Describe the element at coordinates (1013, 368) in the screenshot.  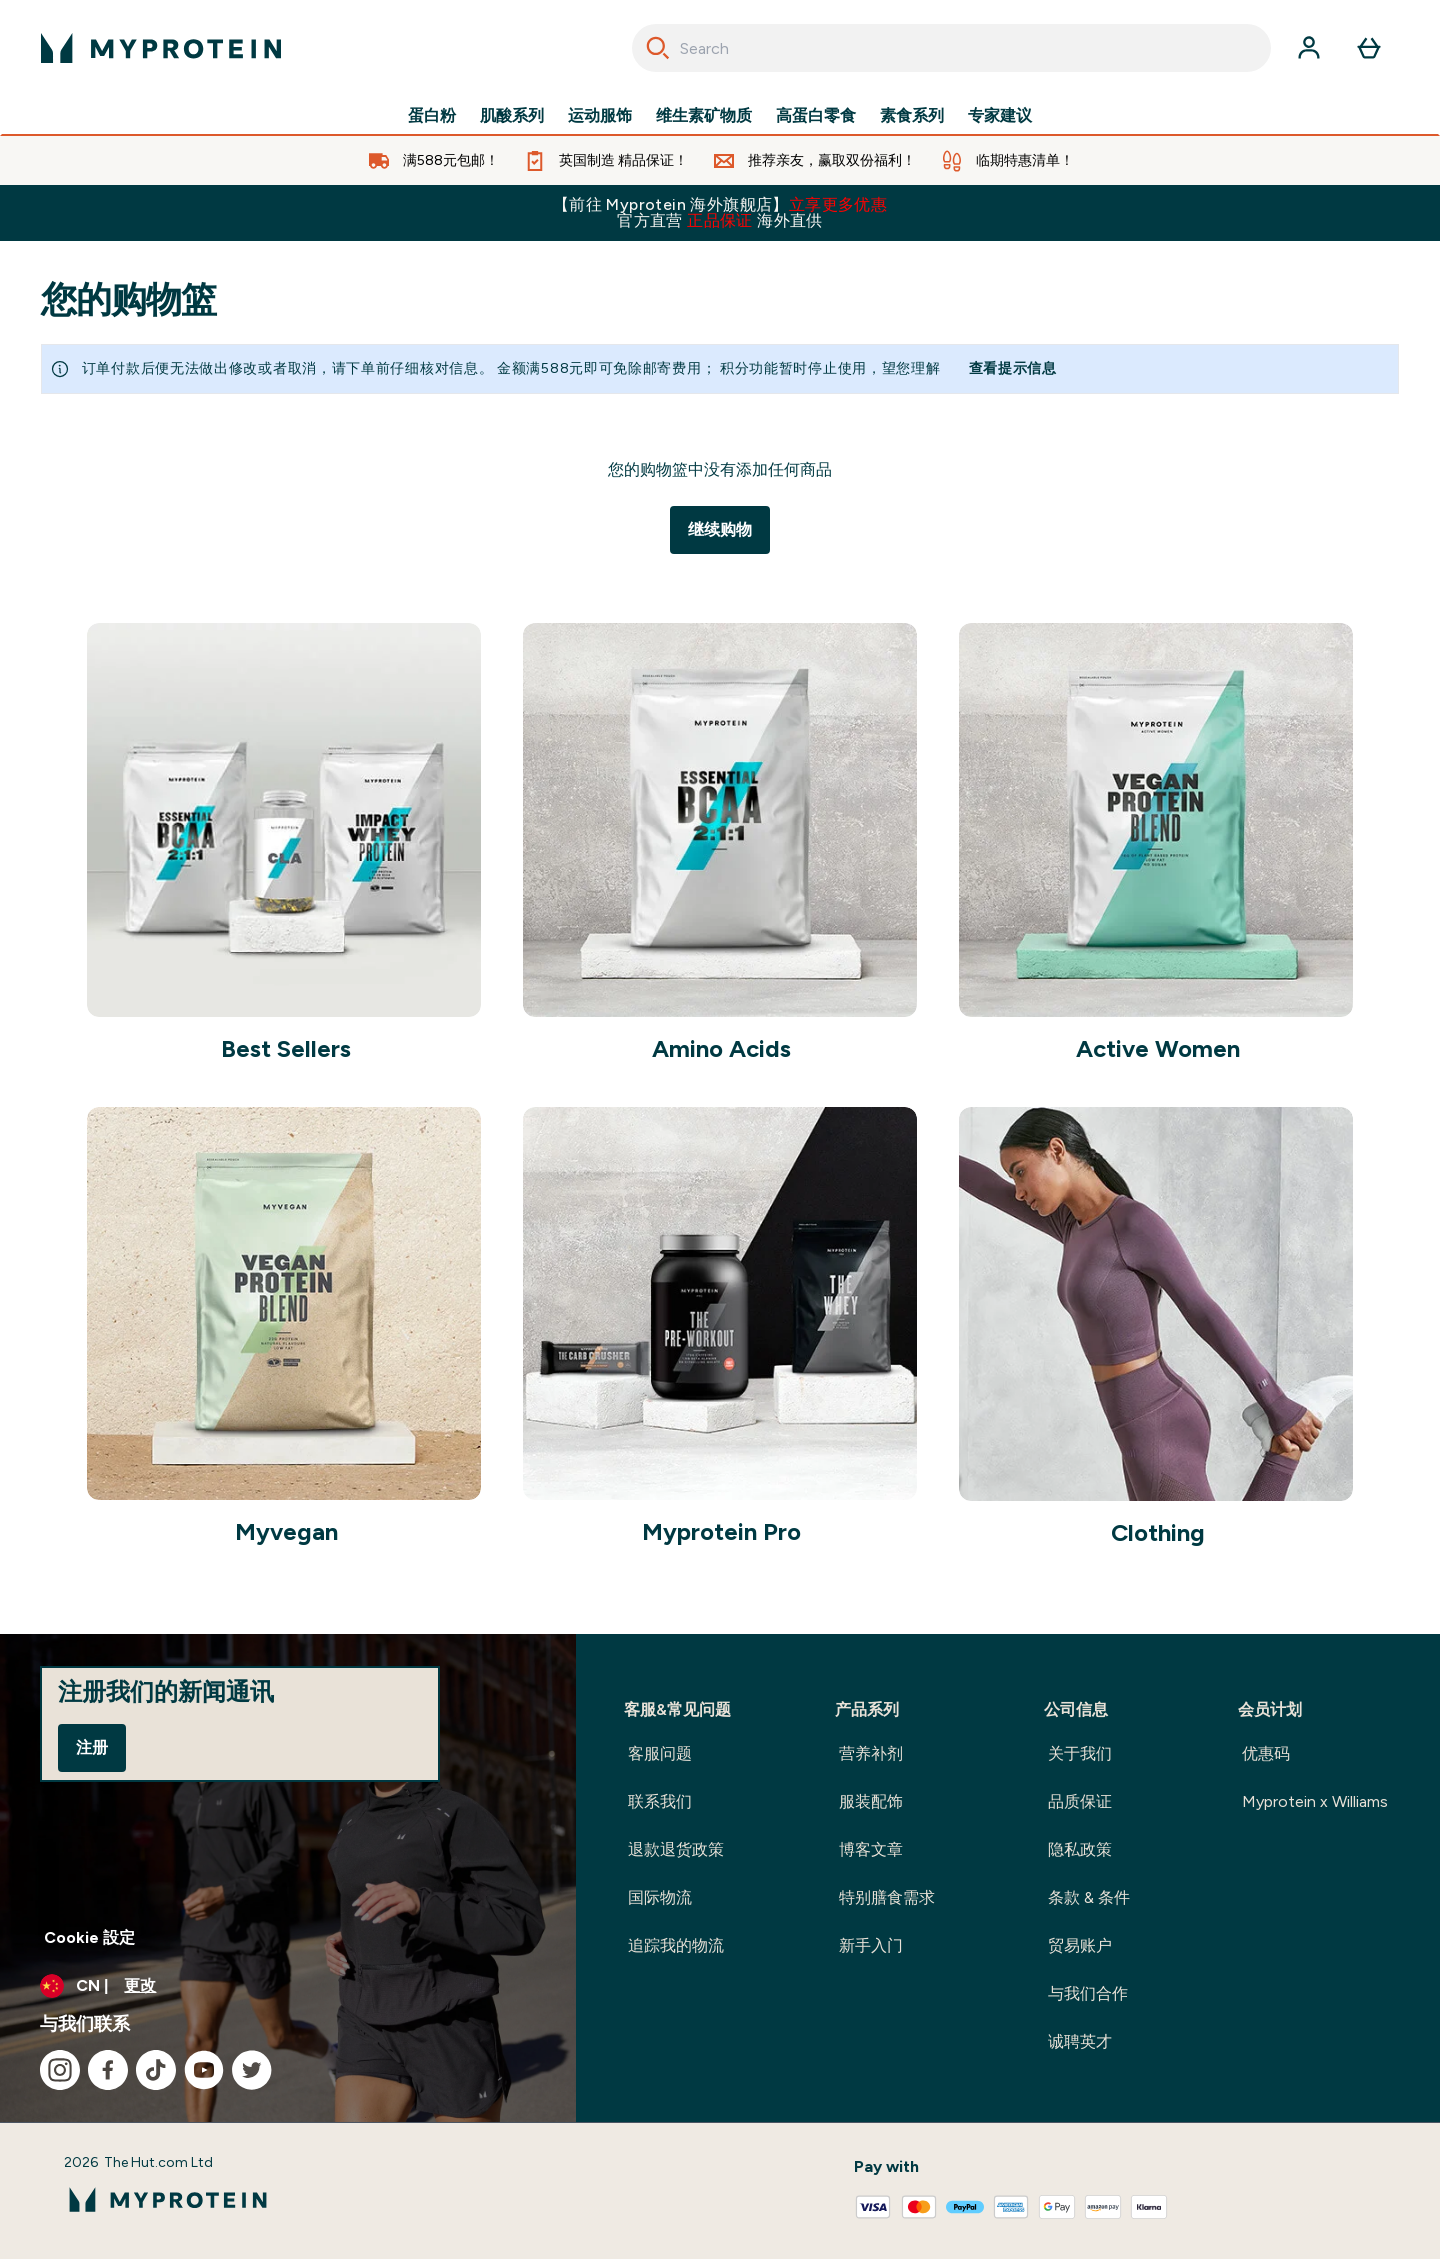
I see `查看提示信息` at that location.